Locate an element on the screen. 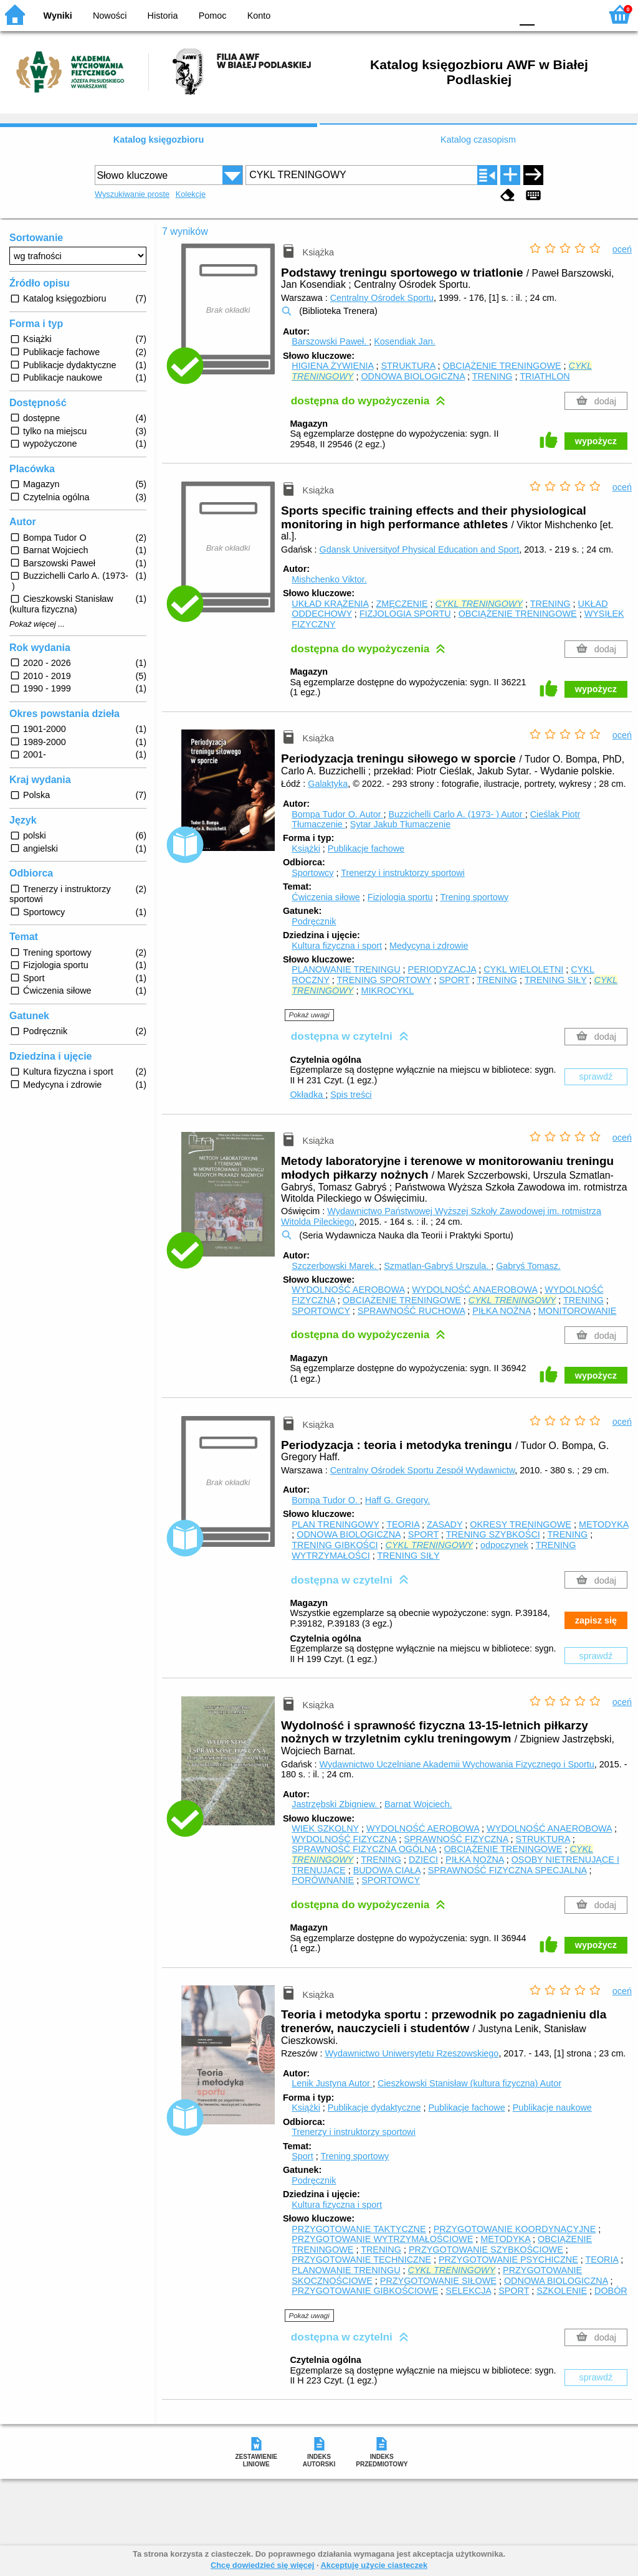  Mishchenko Viktor. is located at coordinates (329, 579).